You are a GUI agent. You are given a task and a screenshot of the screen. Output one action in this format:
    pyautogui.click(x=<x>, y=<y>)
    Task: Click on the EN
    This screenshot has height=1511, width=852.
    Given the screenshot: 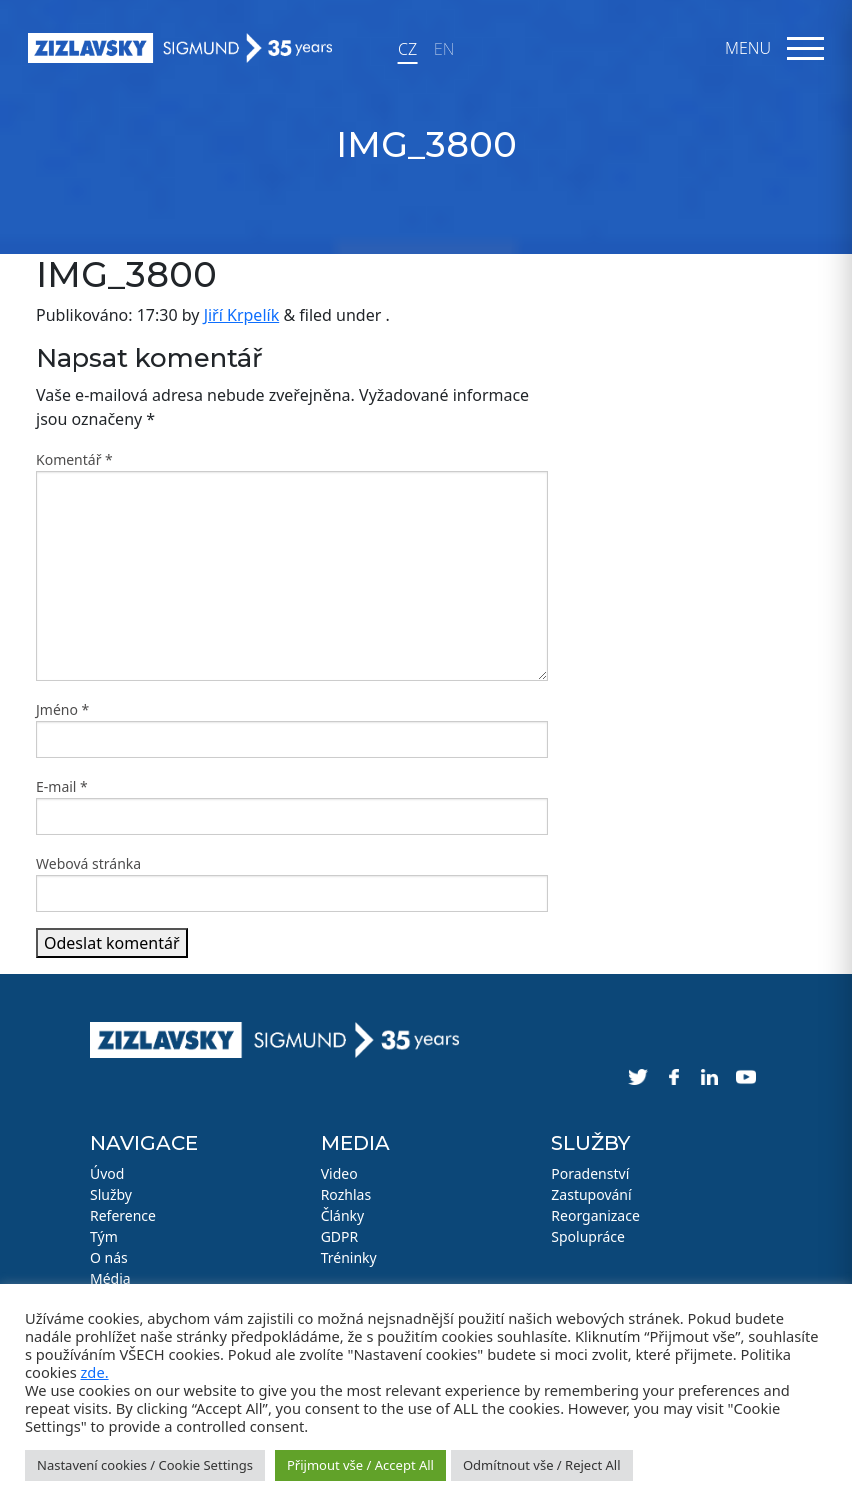 What is the action you would take?
    pyautogui.click(x=444, y=49)
    